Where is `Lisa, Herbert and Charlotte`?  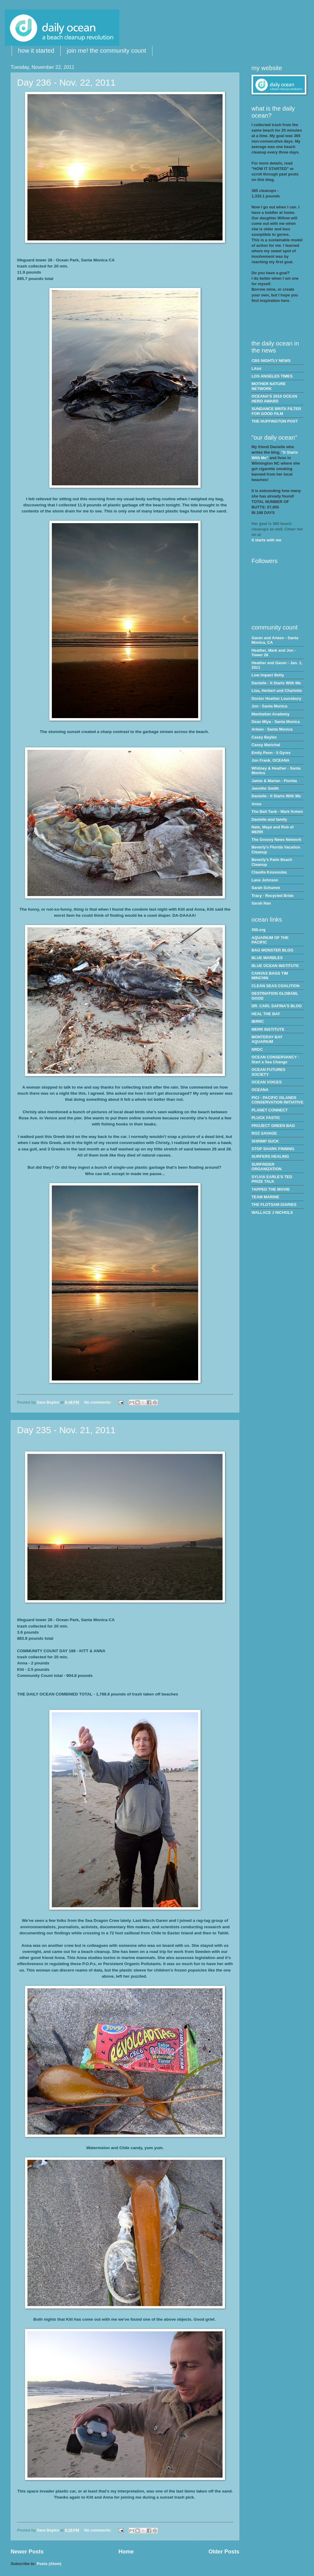
Lisa, Herbert and Charlotte is located at coordinates (277, 690).